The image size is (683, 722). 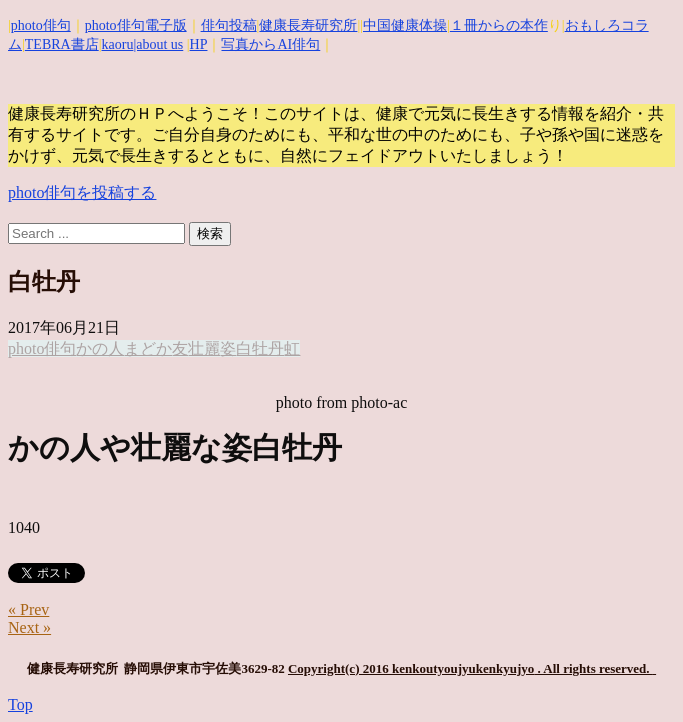 I want to click on Next », so click(x=29, y=627).